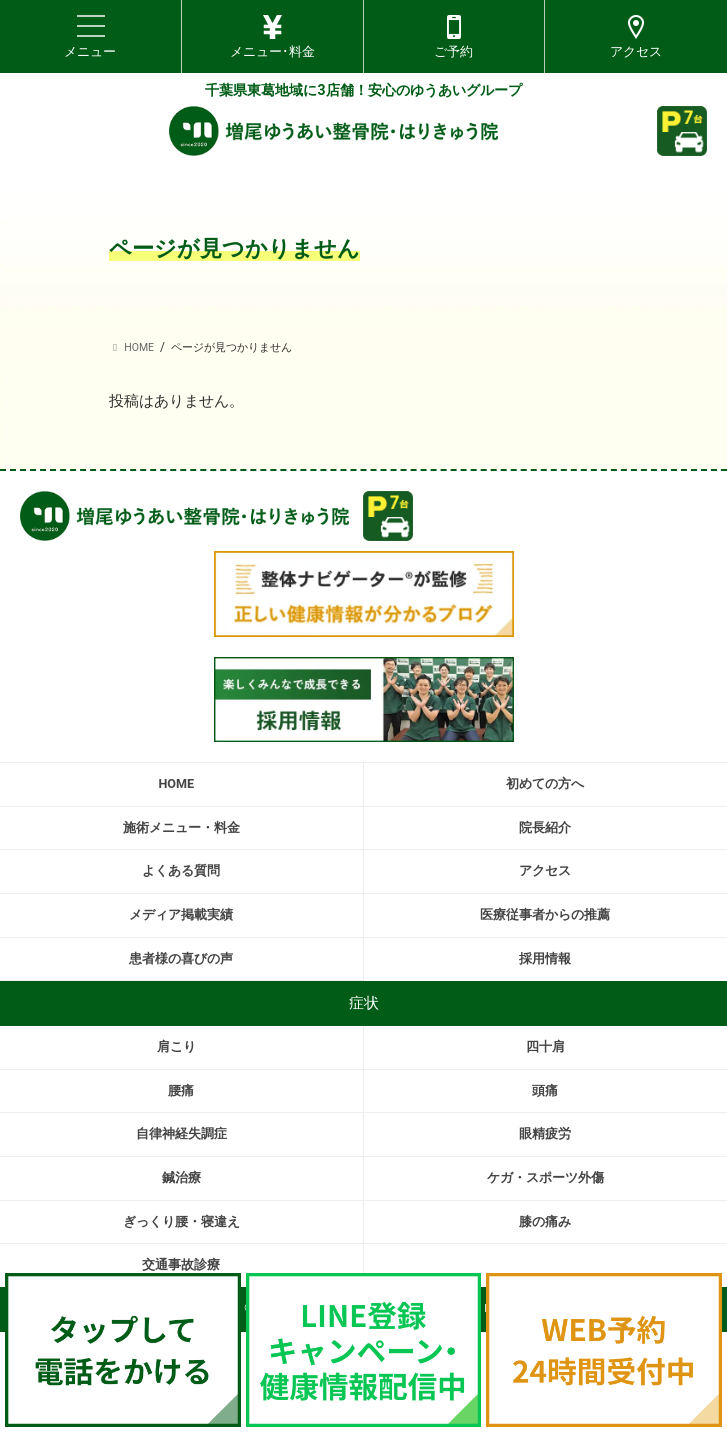 The image size is (727, 1432). I want to click on 腰痛, so click(181, 1090).